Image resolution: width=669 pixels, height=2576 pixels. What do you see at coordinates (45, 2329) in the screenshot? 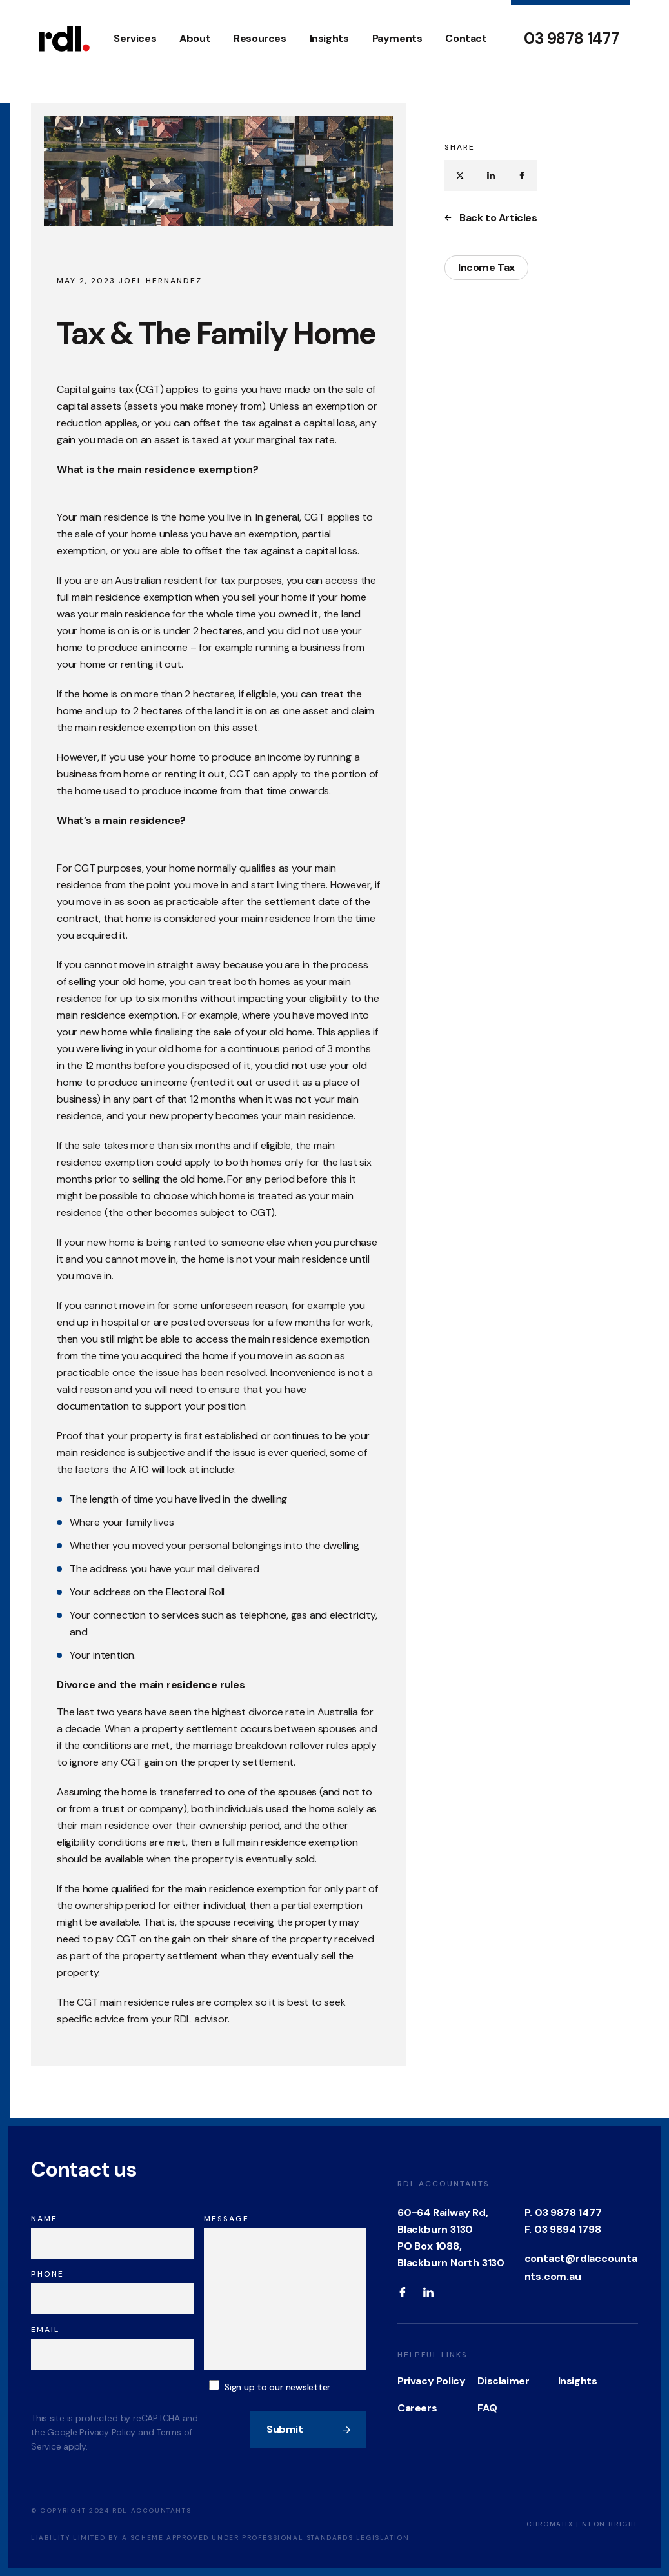
I see `Email` at bounding box center [45, 2329].